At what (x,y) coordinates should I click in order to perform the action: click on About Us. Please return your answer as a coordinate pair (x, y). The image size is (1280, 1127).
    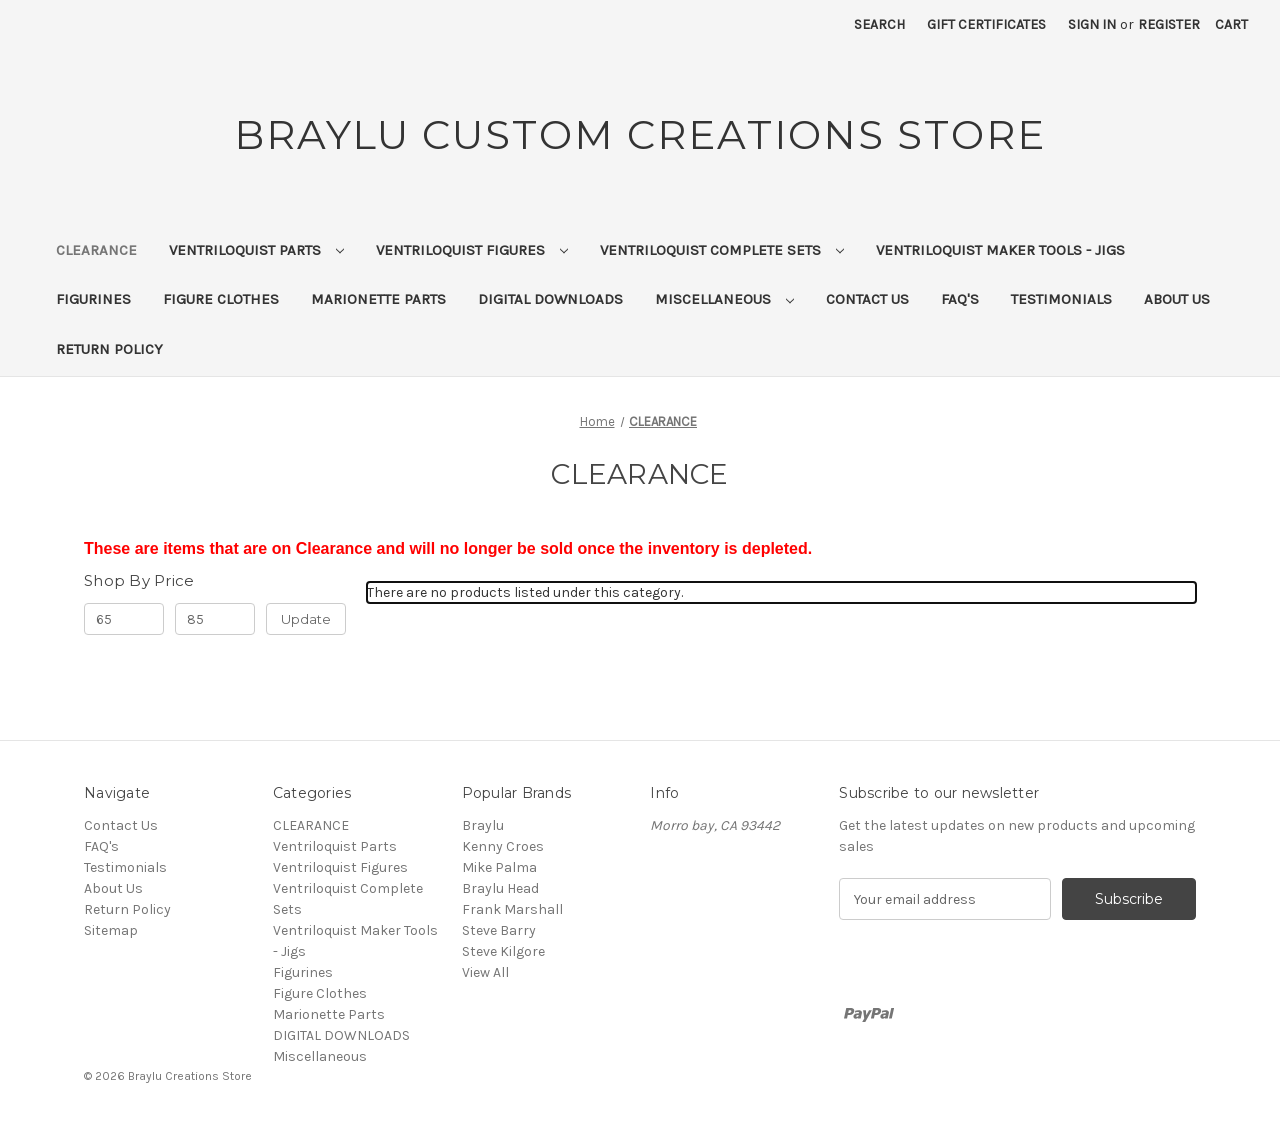
    Looking at the image, I should click on (1177, 299).